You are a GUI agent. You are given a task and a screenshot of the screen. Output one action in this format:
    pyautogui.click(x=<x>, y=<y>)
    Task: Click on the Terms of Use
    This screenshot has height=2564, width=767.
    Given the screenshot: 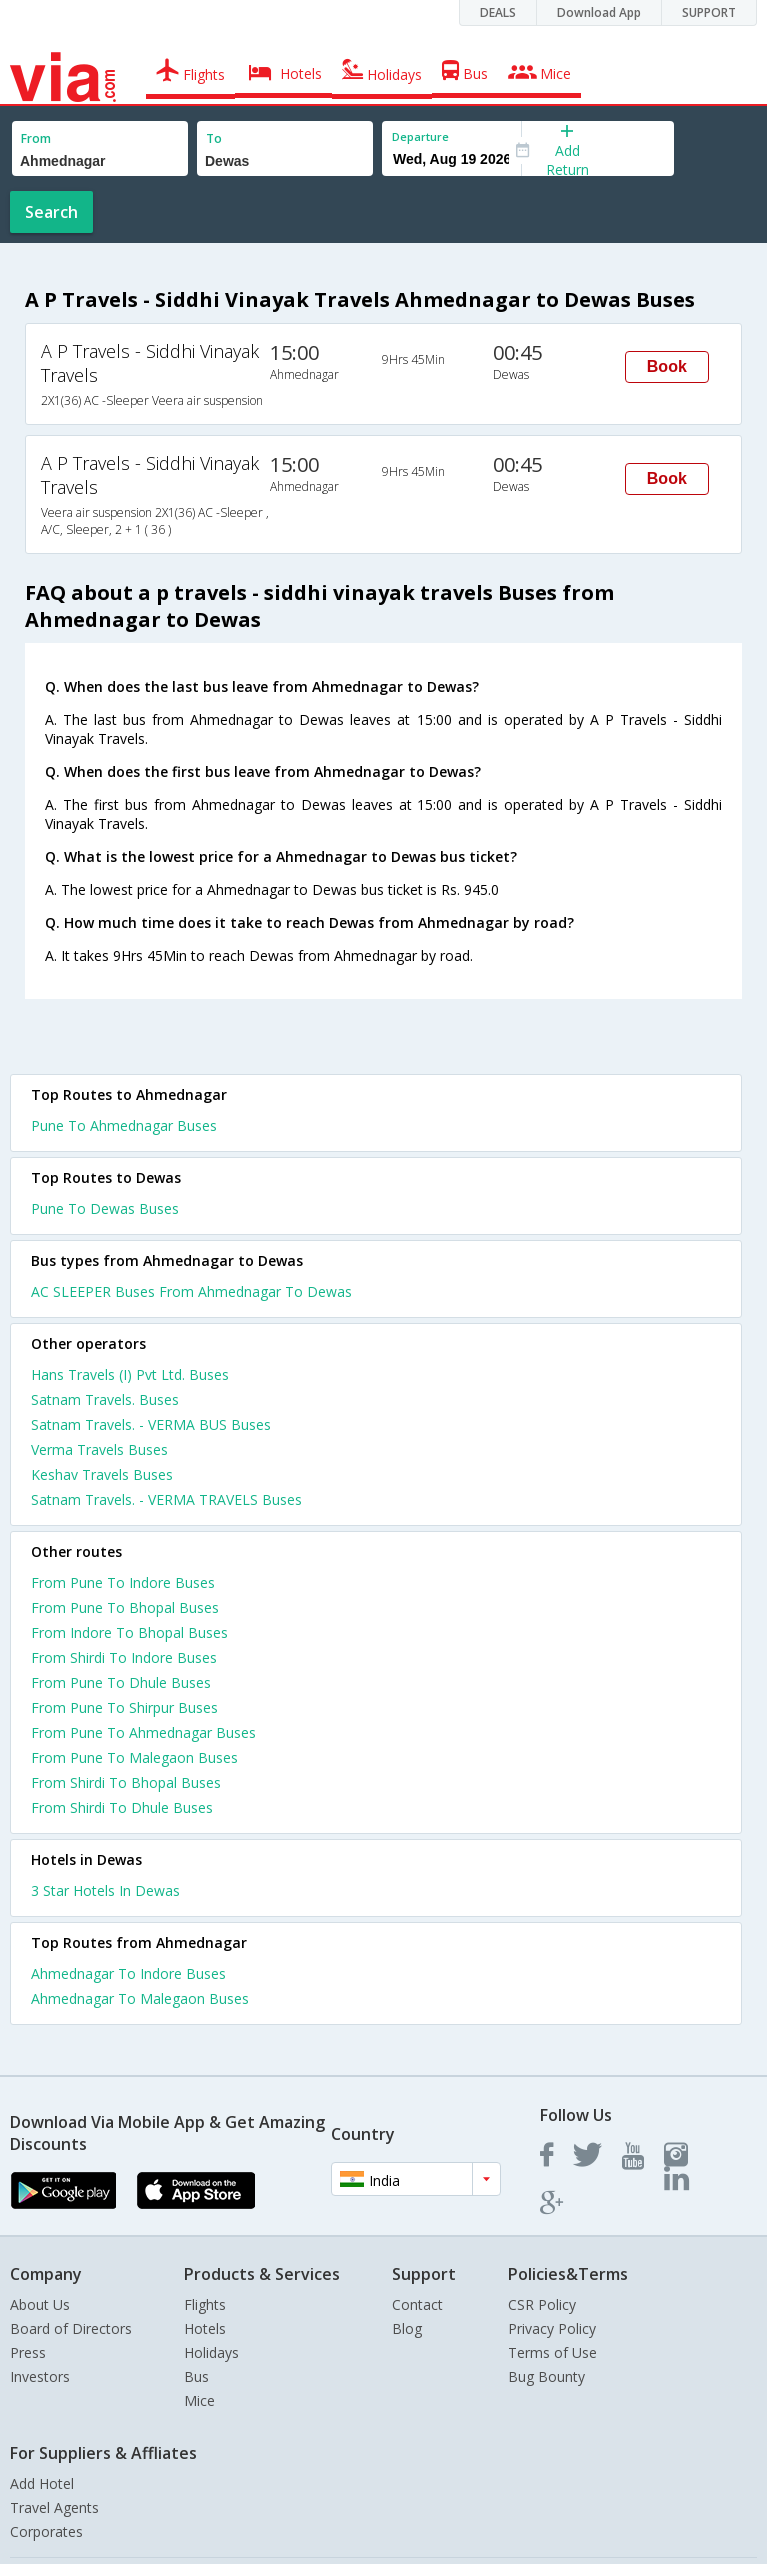 What is the action you would take?
    pyautogui.click(x=552, y=2352)
    